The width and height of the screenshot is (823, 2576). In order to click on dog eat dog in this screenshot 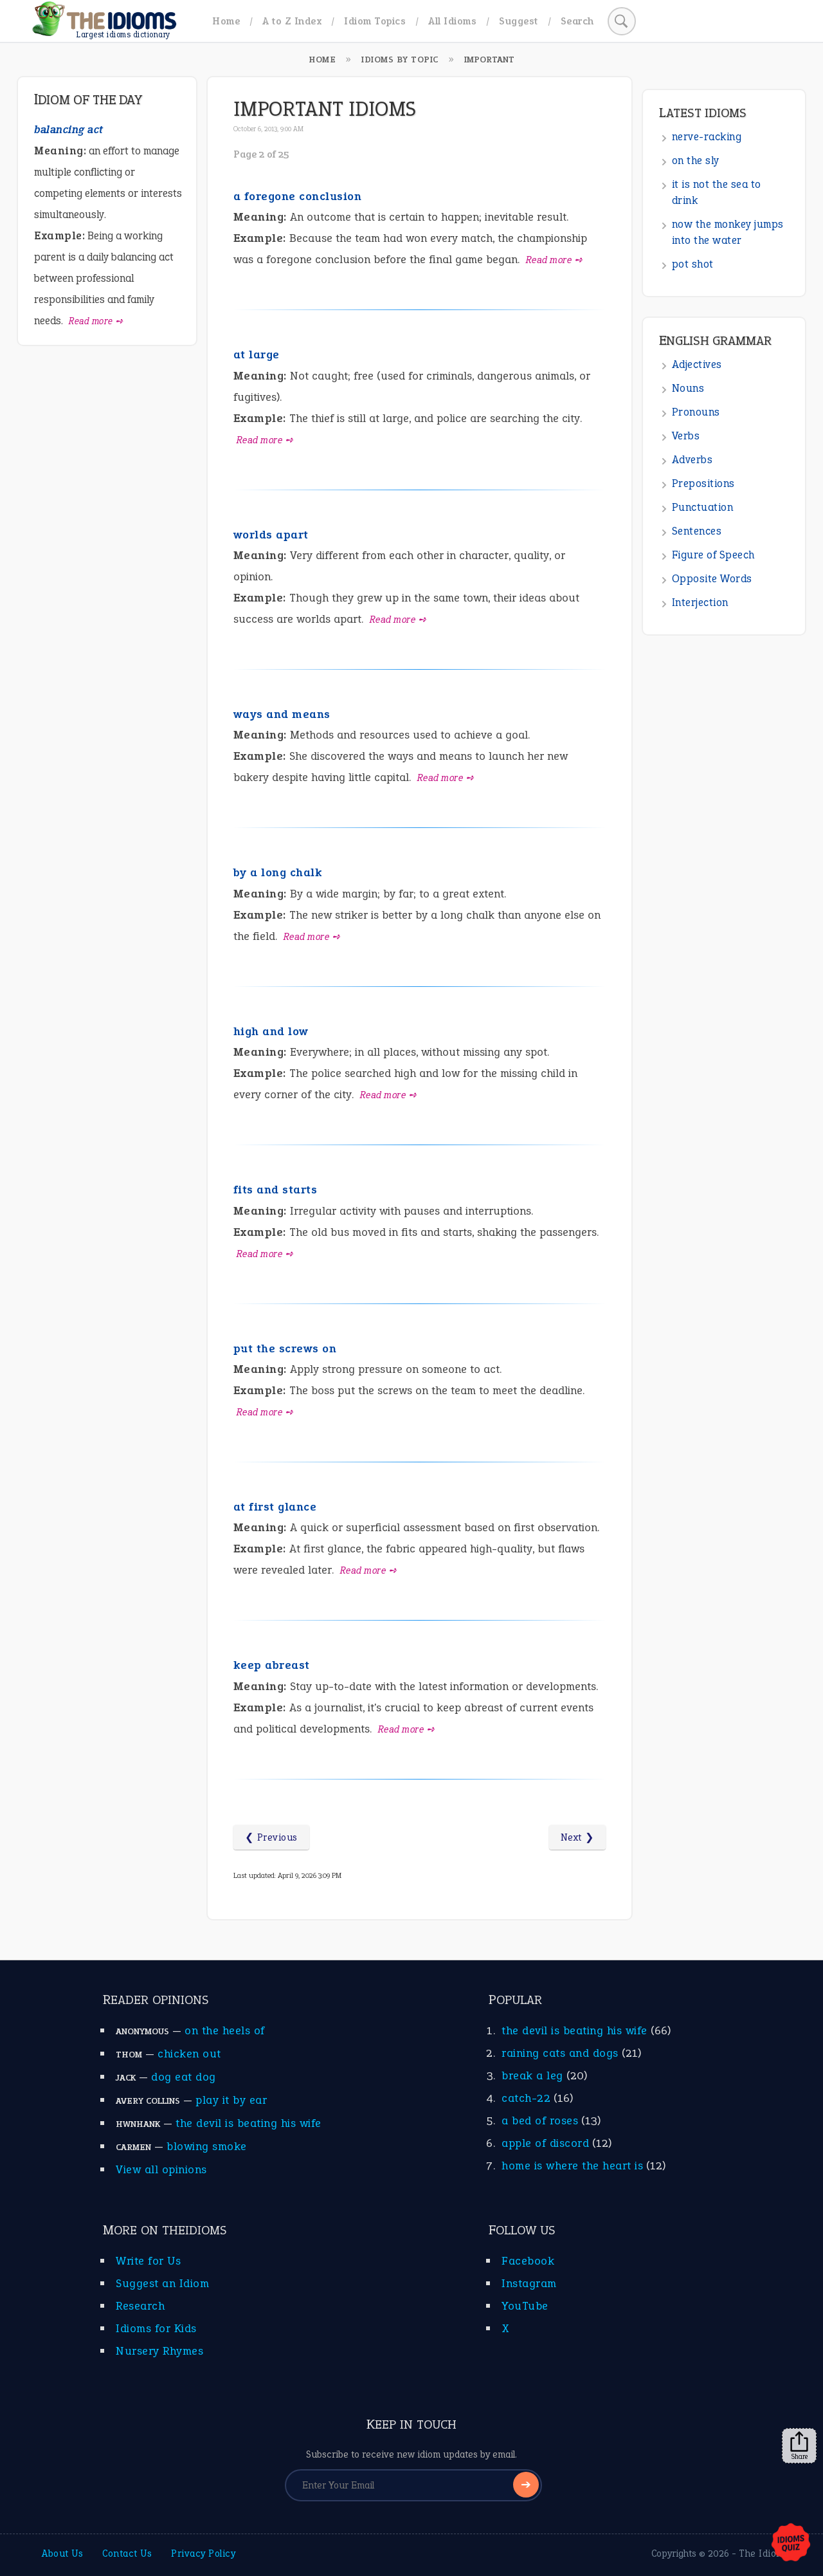, I will do `click(183, 2076)`.